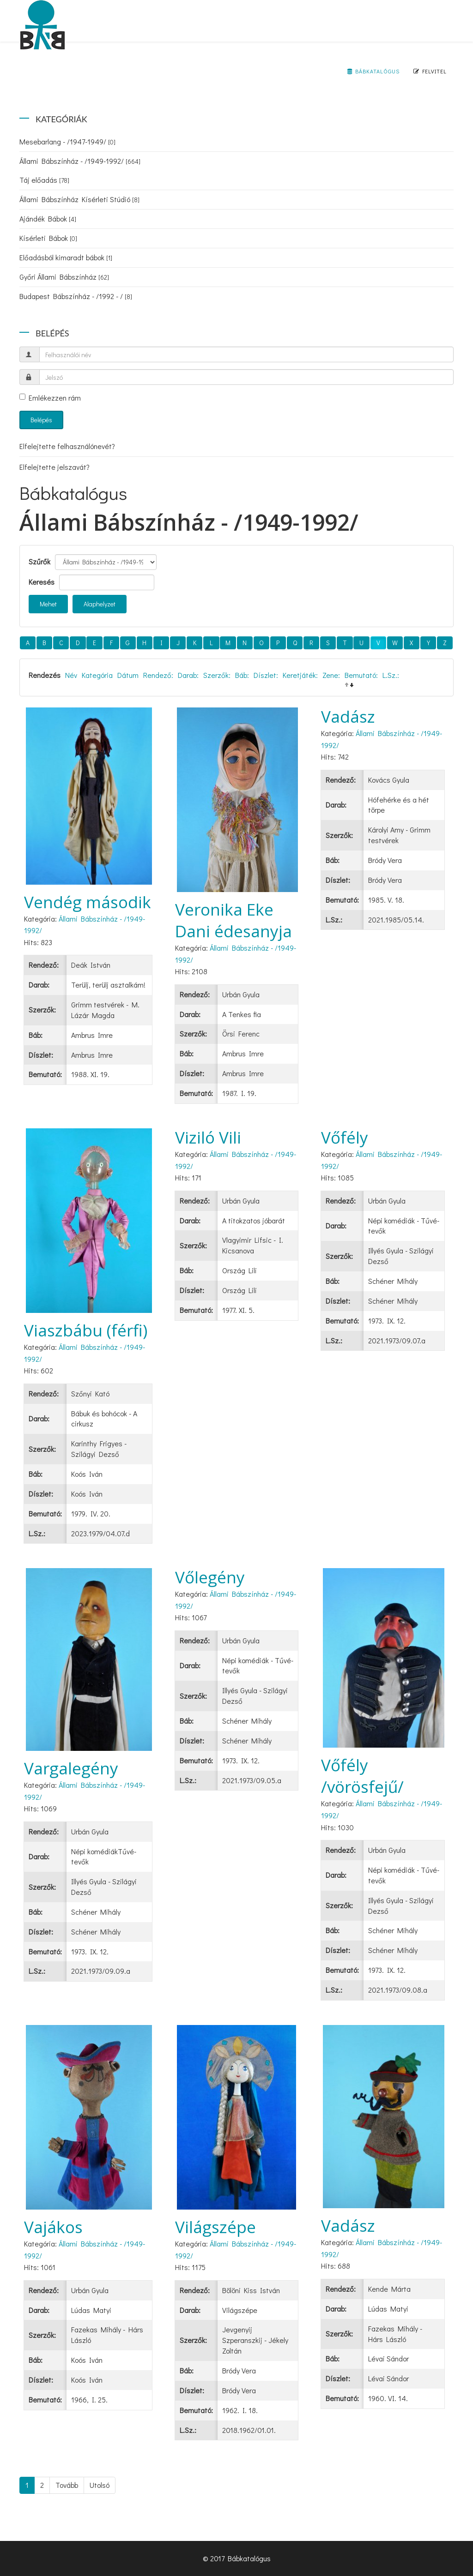 The height and width of the screenshot is (2576, 473). Describe the element at coordinates (54, 467) in the screenshot. I see `Elfelejtette jelszavát?` at that location.